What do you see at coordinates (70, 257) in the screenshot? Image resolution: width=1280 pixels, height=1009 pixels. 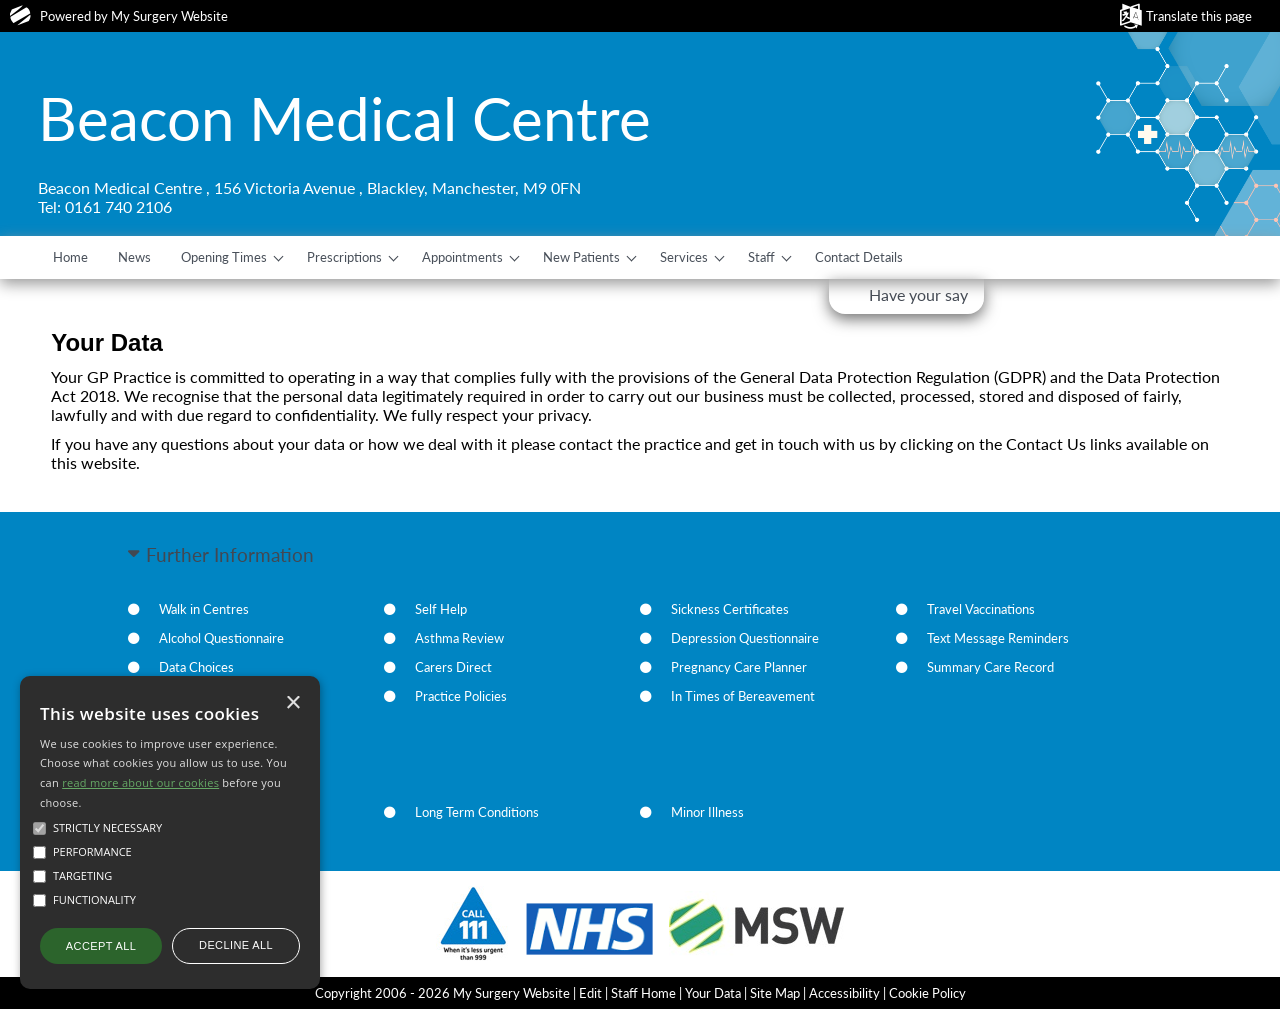 I see `Home` at bounding box center [70, 257].